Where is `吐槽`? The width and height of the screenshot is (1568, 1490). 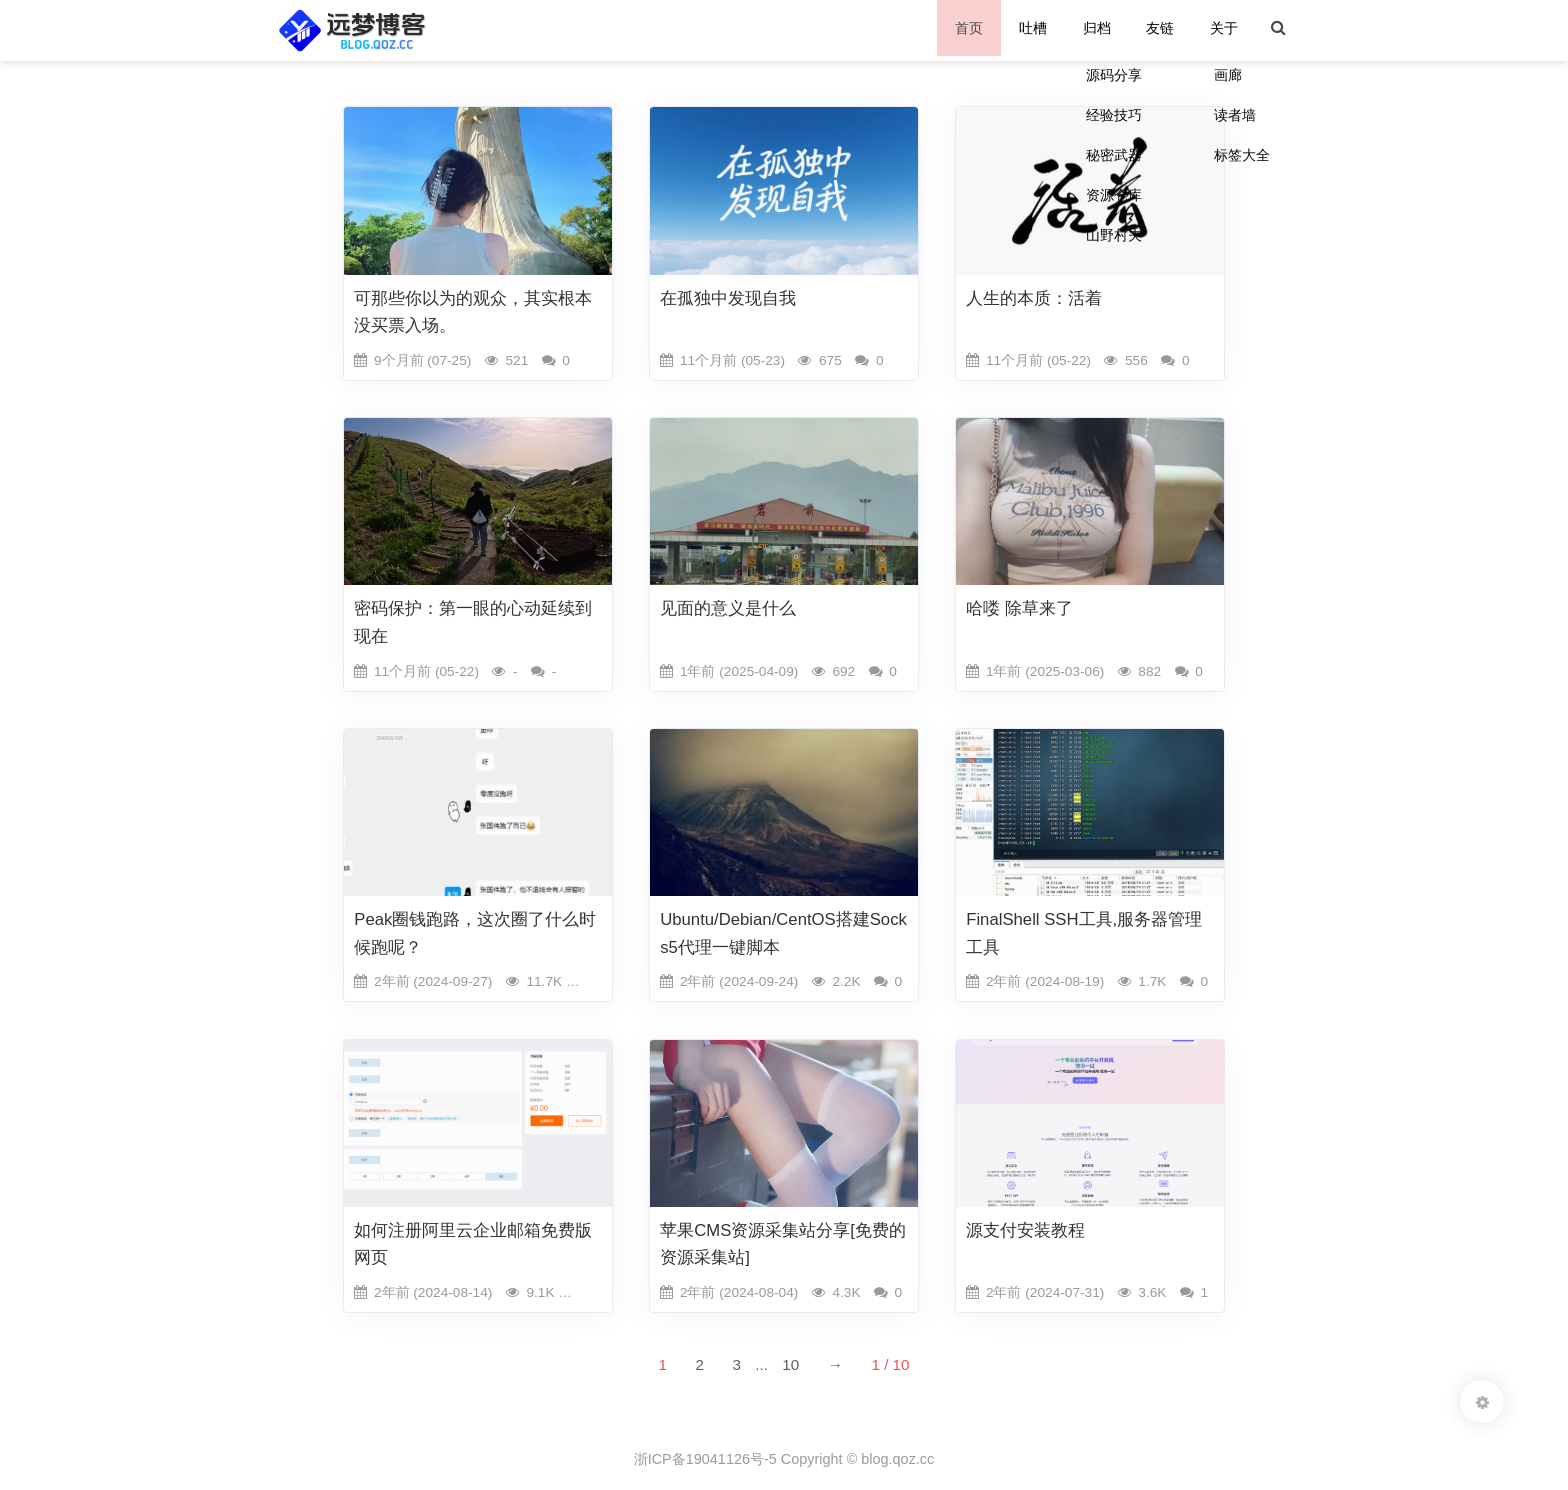 吐槽 is located at coordinates (1039, 30).